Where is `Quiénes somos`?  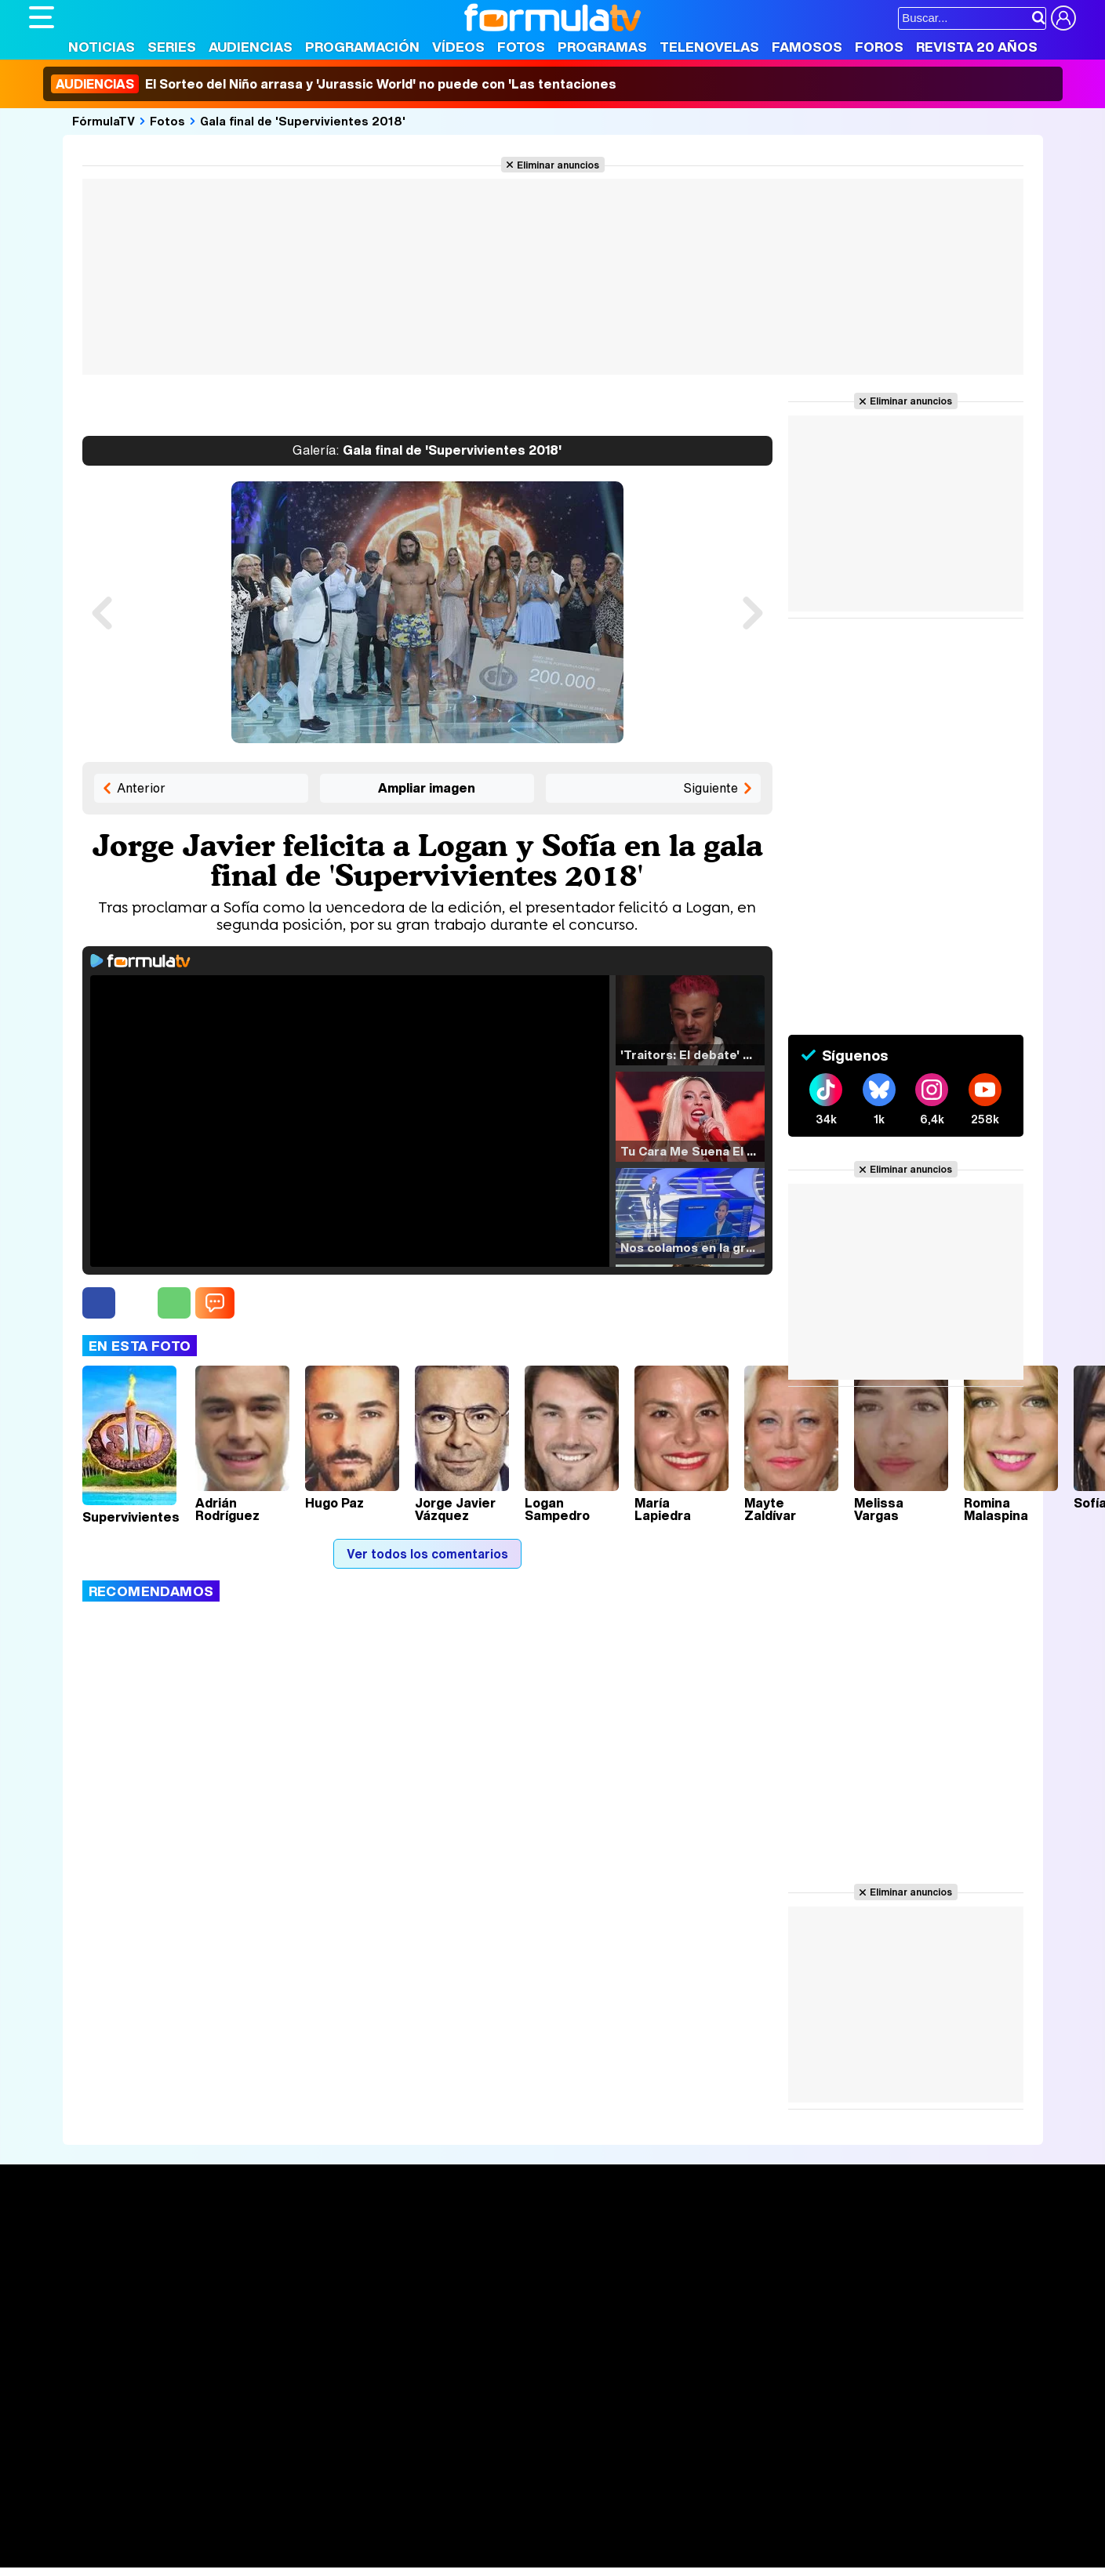
Quiénes somos is located at coordinates (73, 2423).